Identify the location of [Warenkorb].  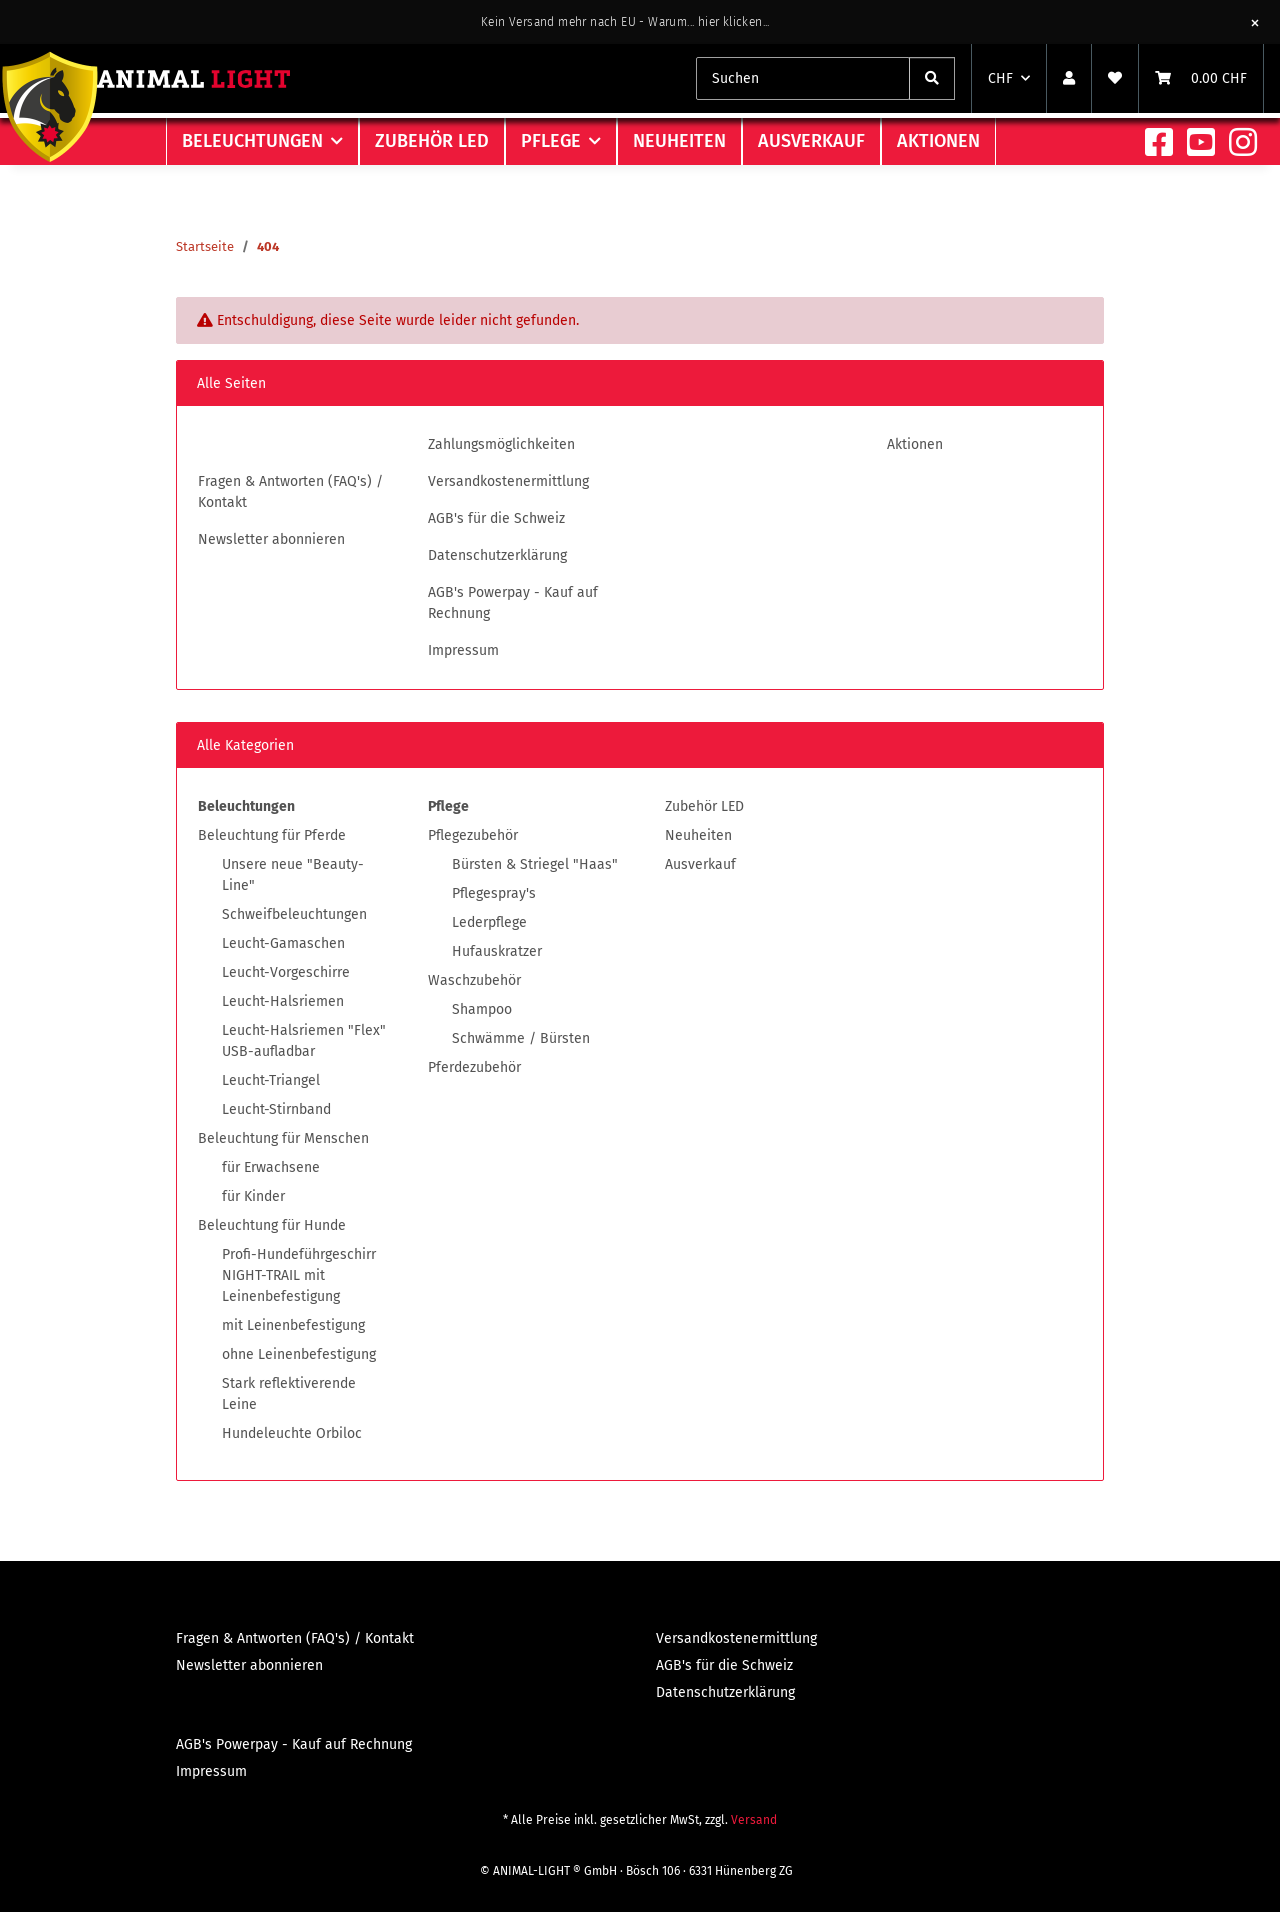
(1201, 78).